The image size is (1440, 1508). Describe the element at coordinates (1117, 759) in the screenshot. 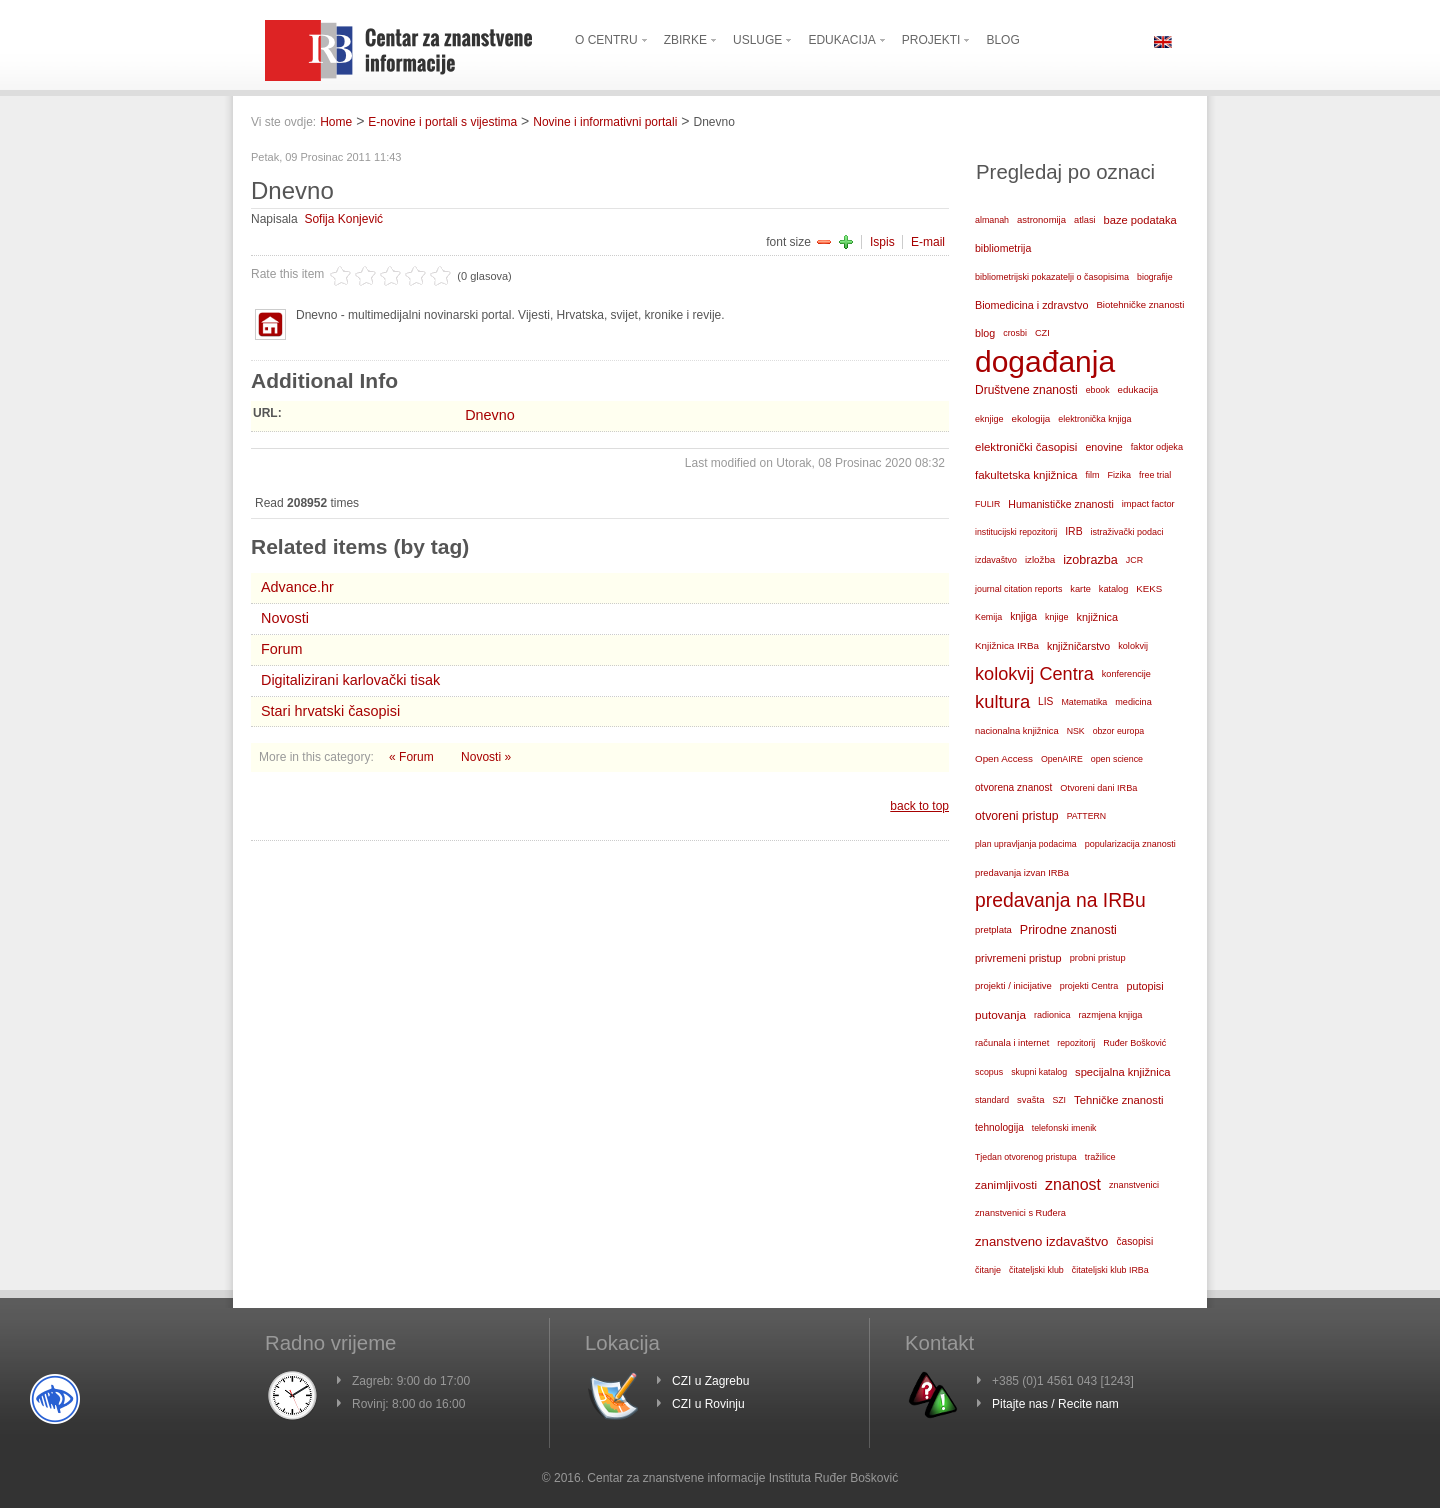

I see `open science` at that location.